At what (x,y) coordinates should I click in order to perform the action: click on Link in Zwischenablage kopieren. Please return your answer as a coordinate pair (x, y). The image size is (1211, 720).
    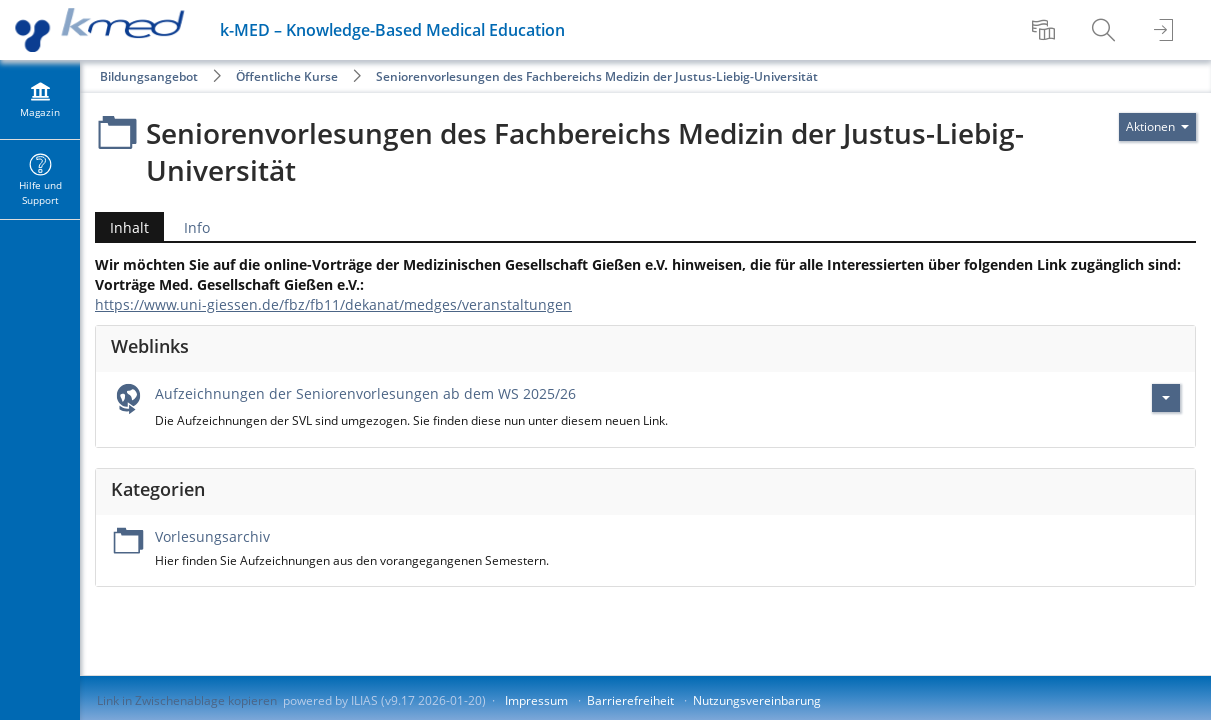
    Looking at the image, I should click on (187, 700).